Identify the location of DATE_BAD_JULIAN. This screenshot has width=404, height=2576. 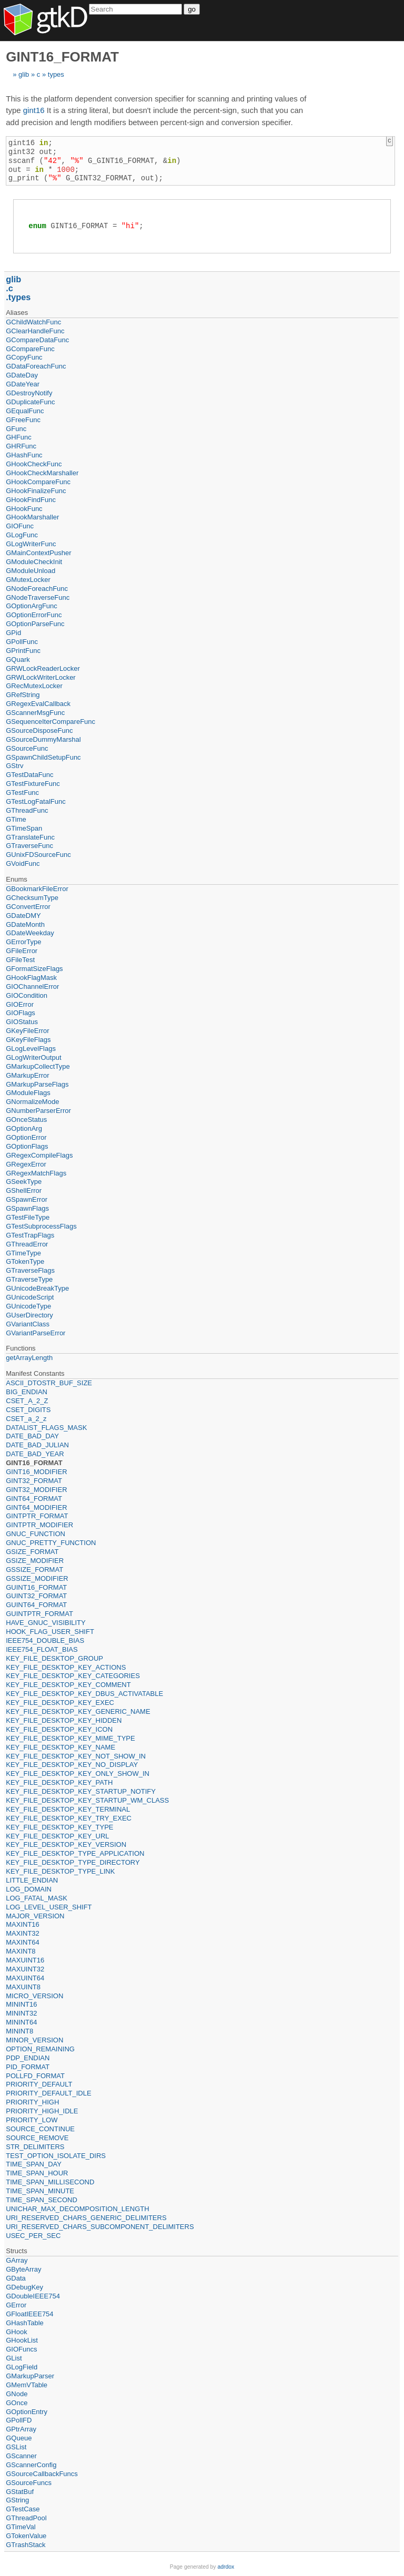
(37, 1445).